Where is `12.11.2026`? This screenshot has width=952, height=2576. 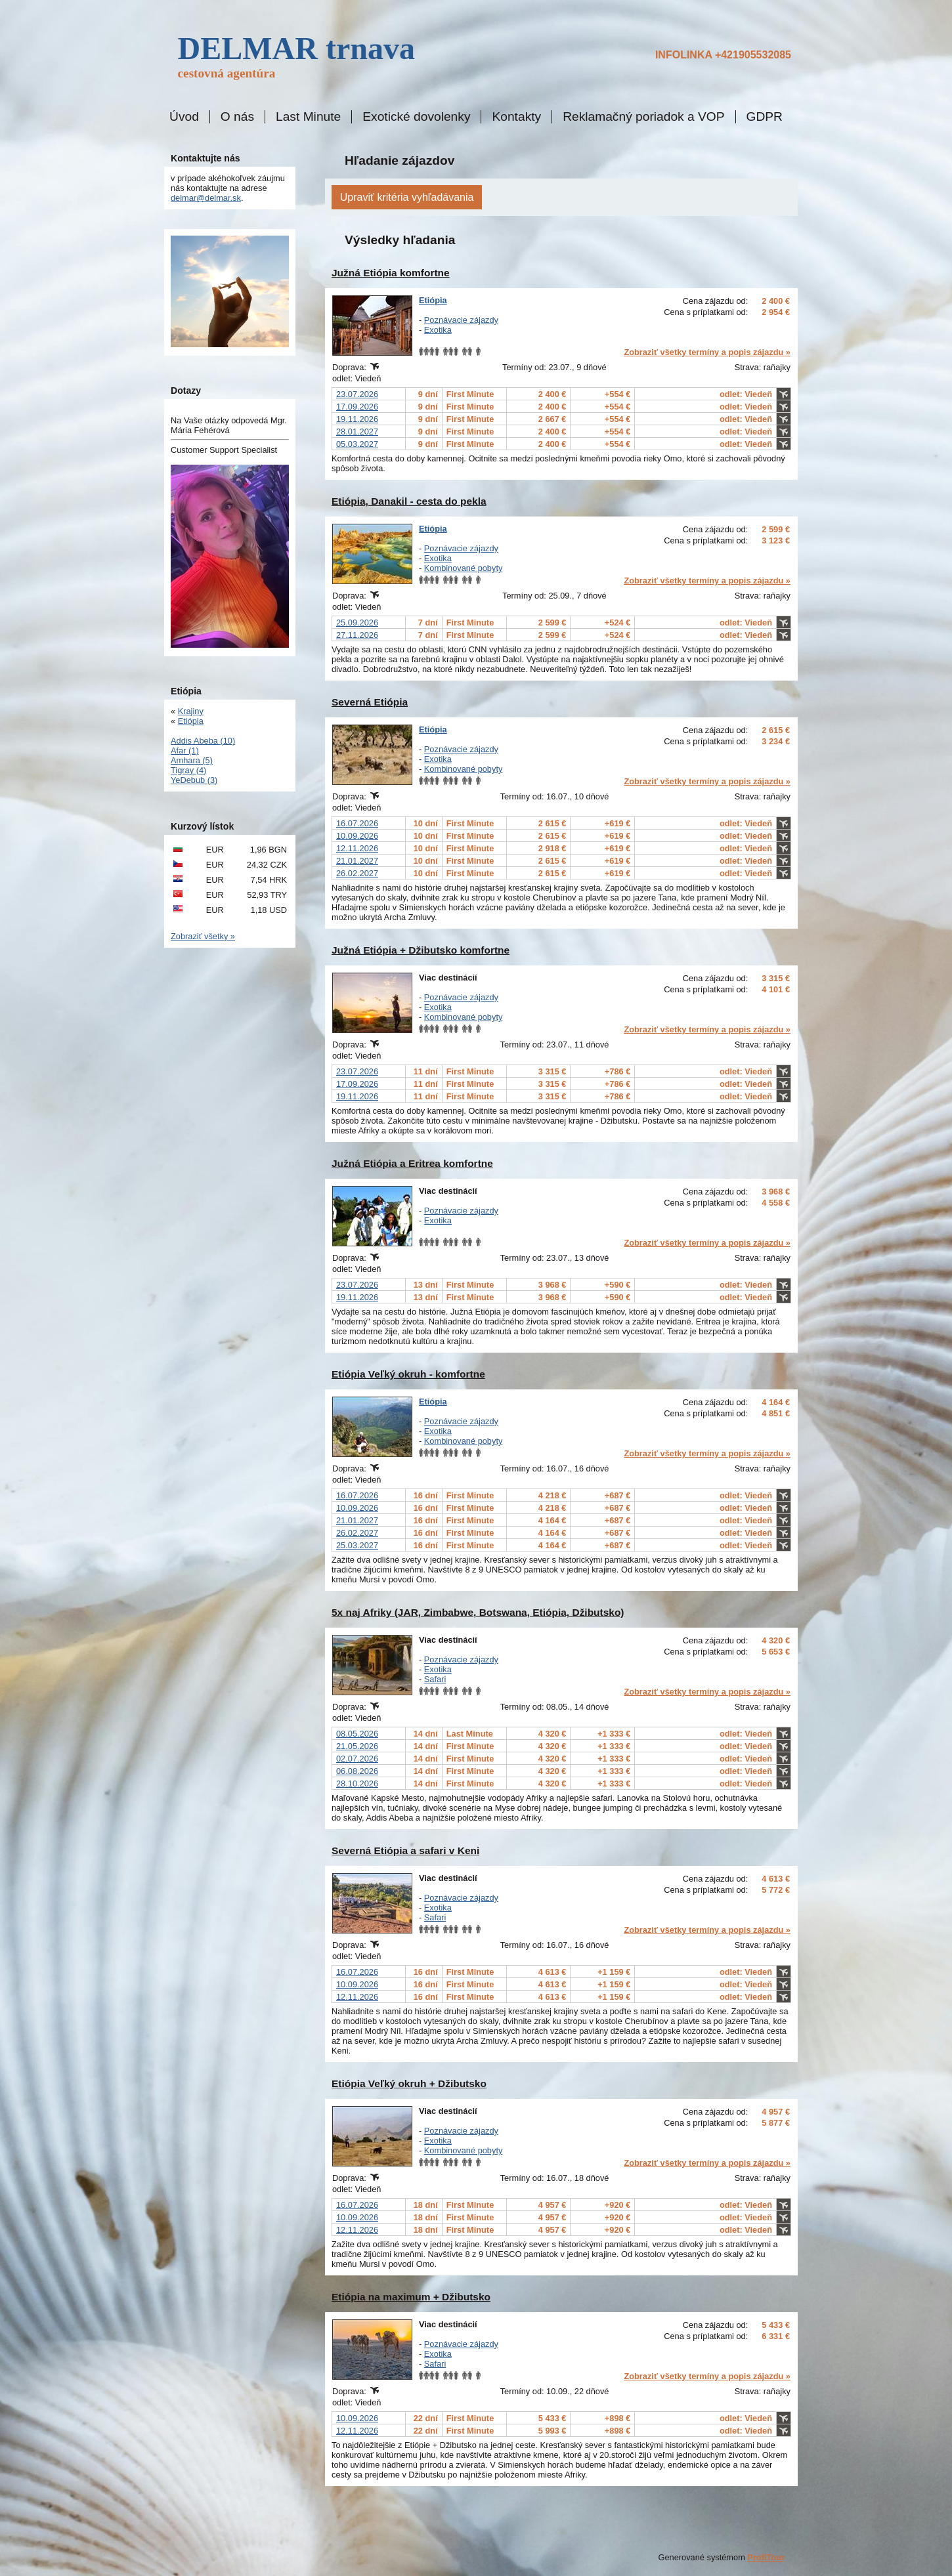 12.11.2026 is located at coordinates (357, 848).